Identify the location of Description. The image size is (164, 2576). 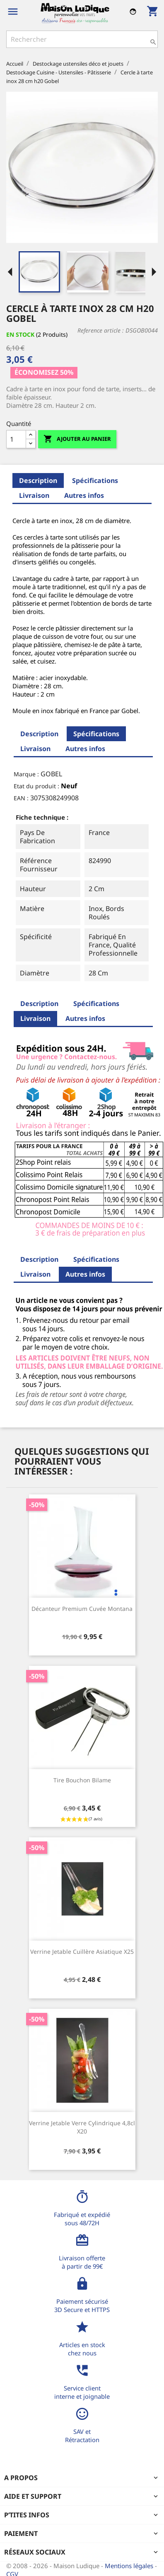
(38, 480).